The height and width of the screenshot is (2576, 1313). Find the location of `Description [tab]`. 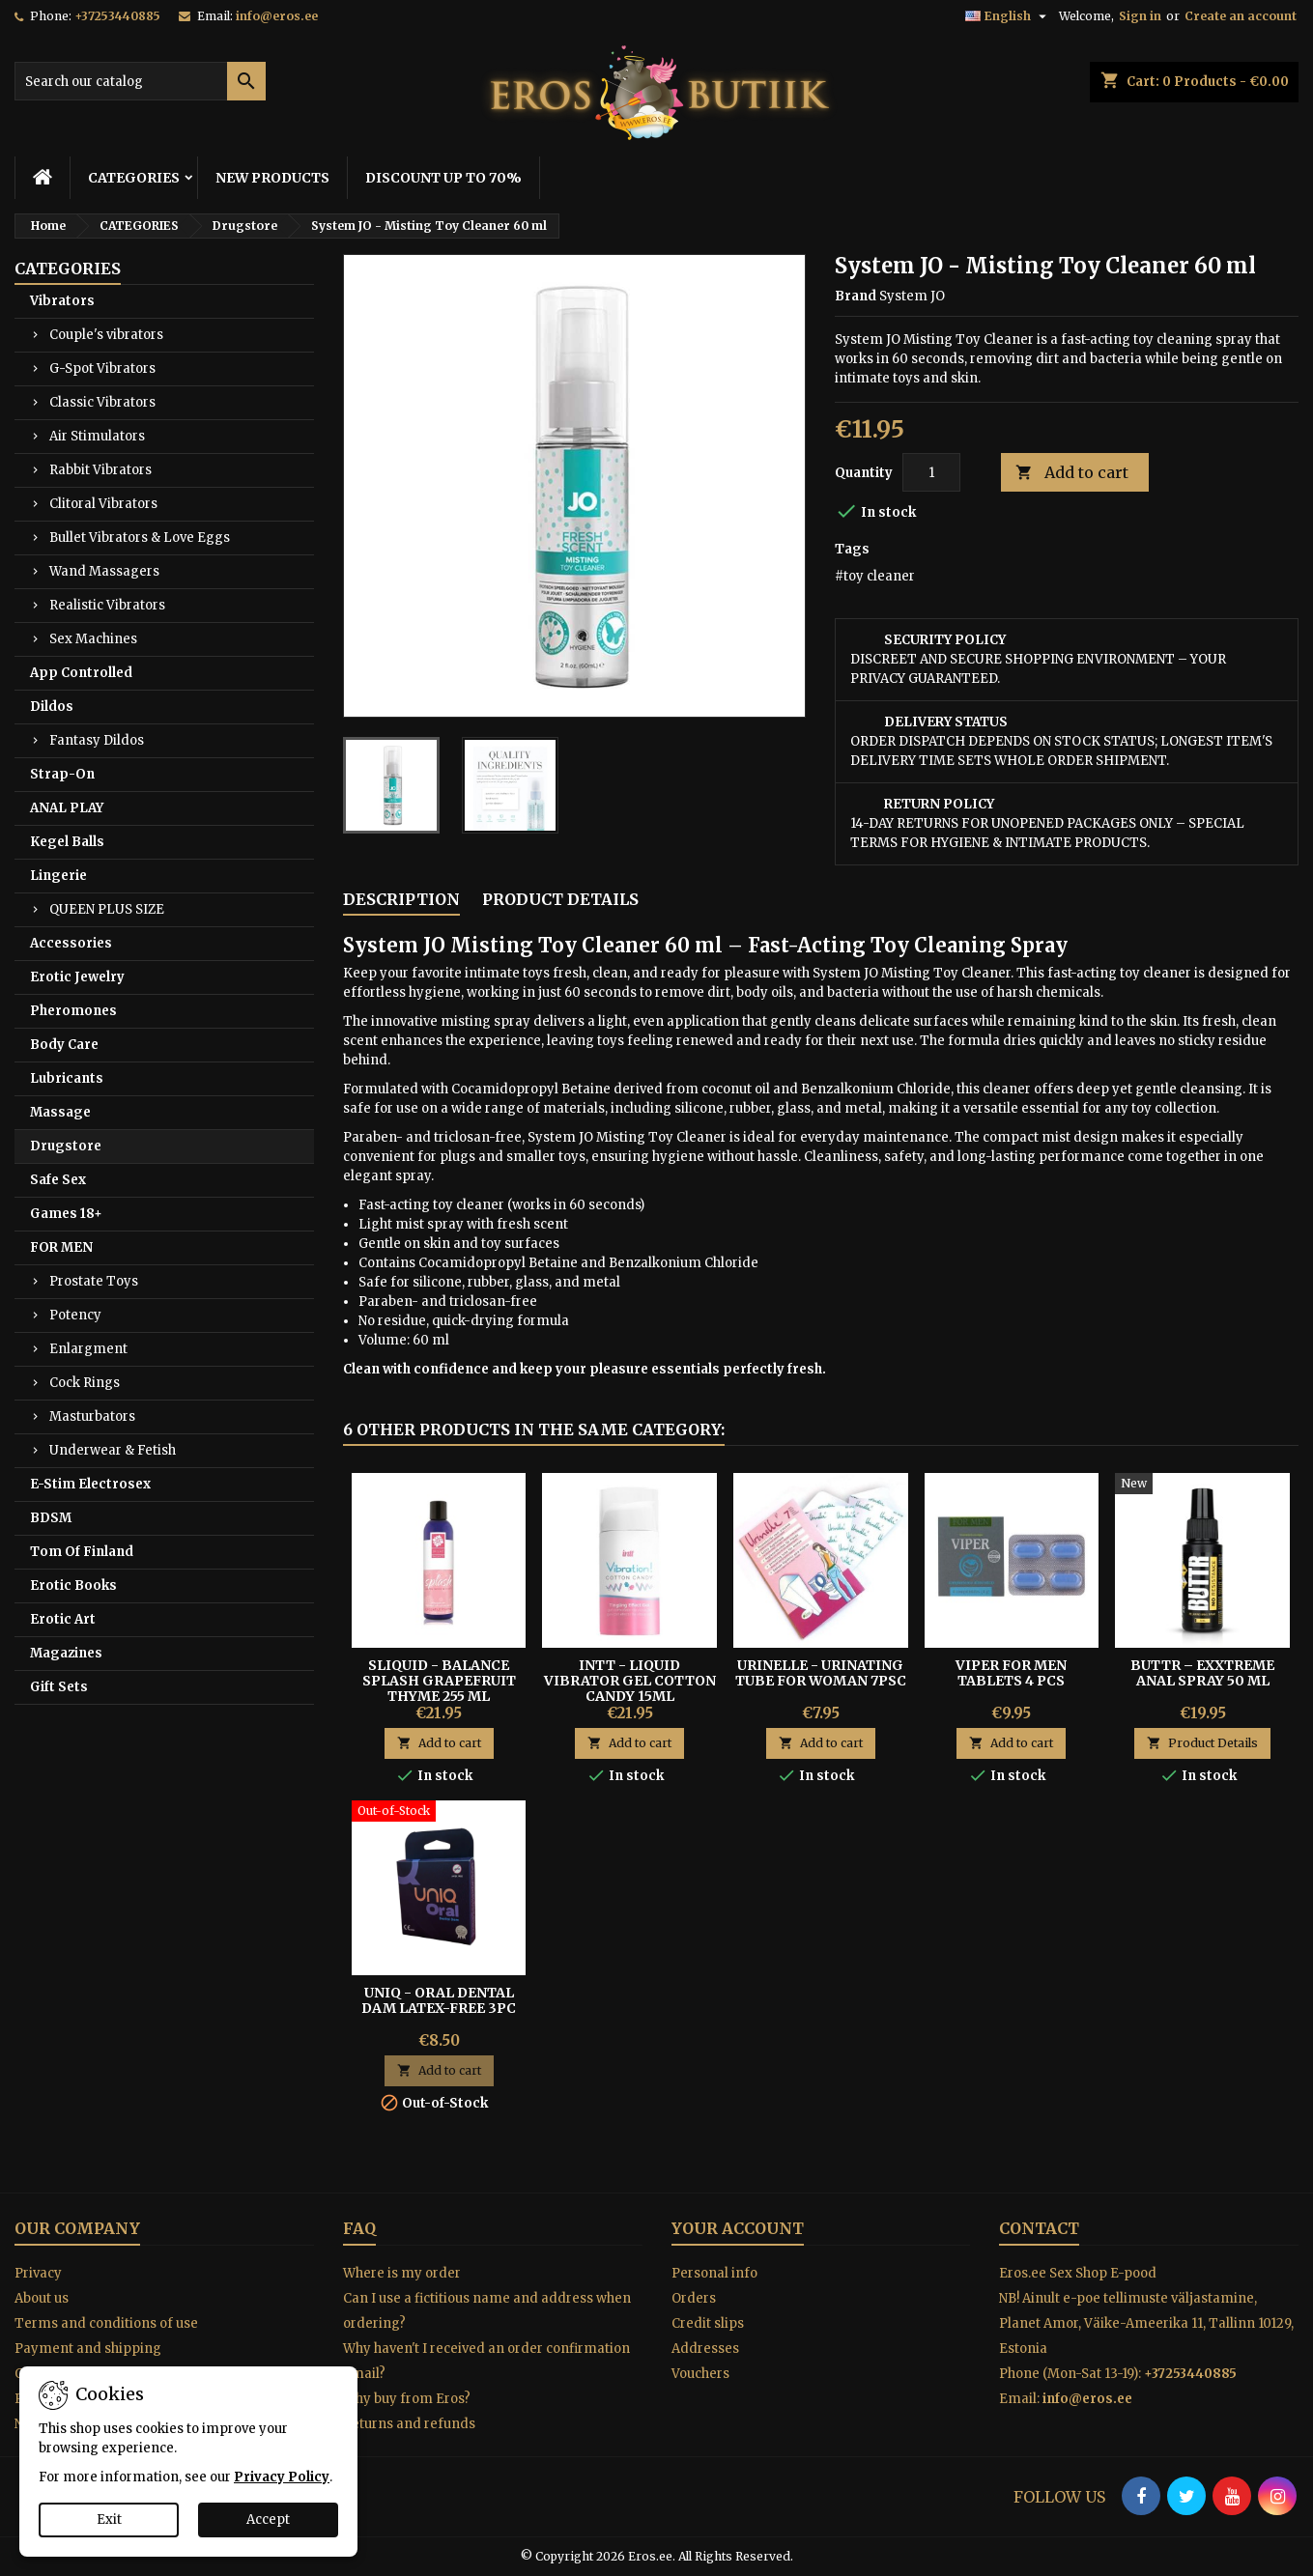

Description [tab] is located at coordinates (401, 899).